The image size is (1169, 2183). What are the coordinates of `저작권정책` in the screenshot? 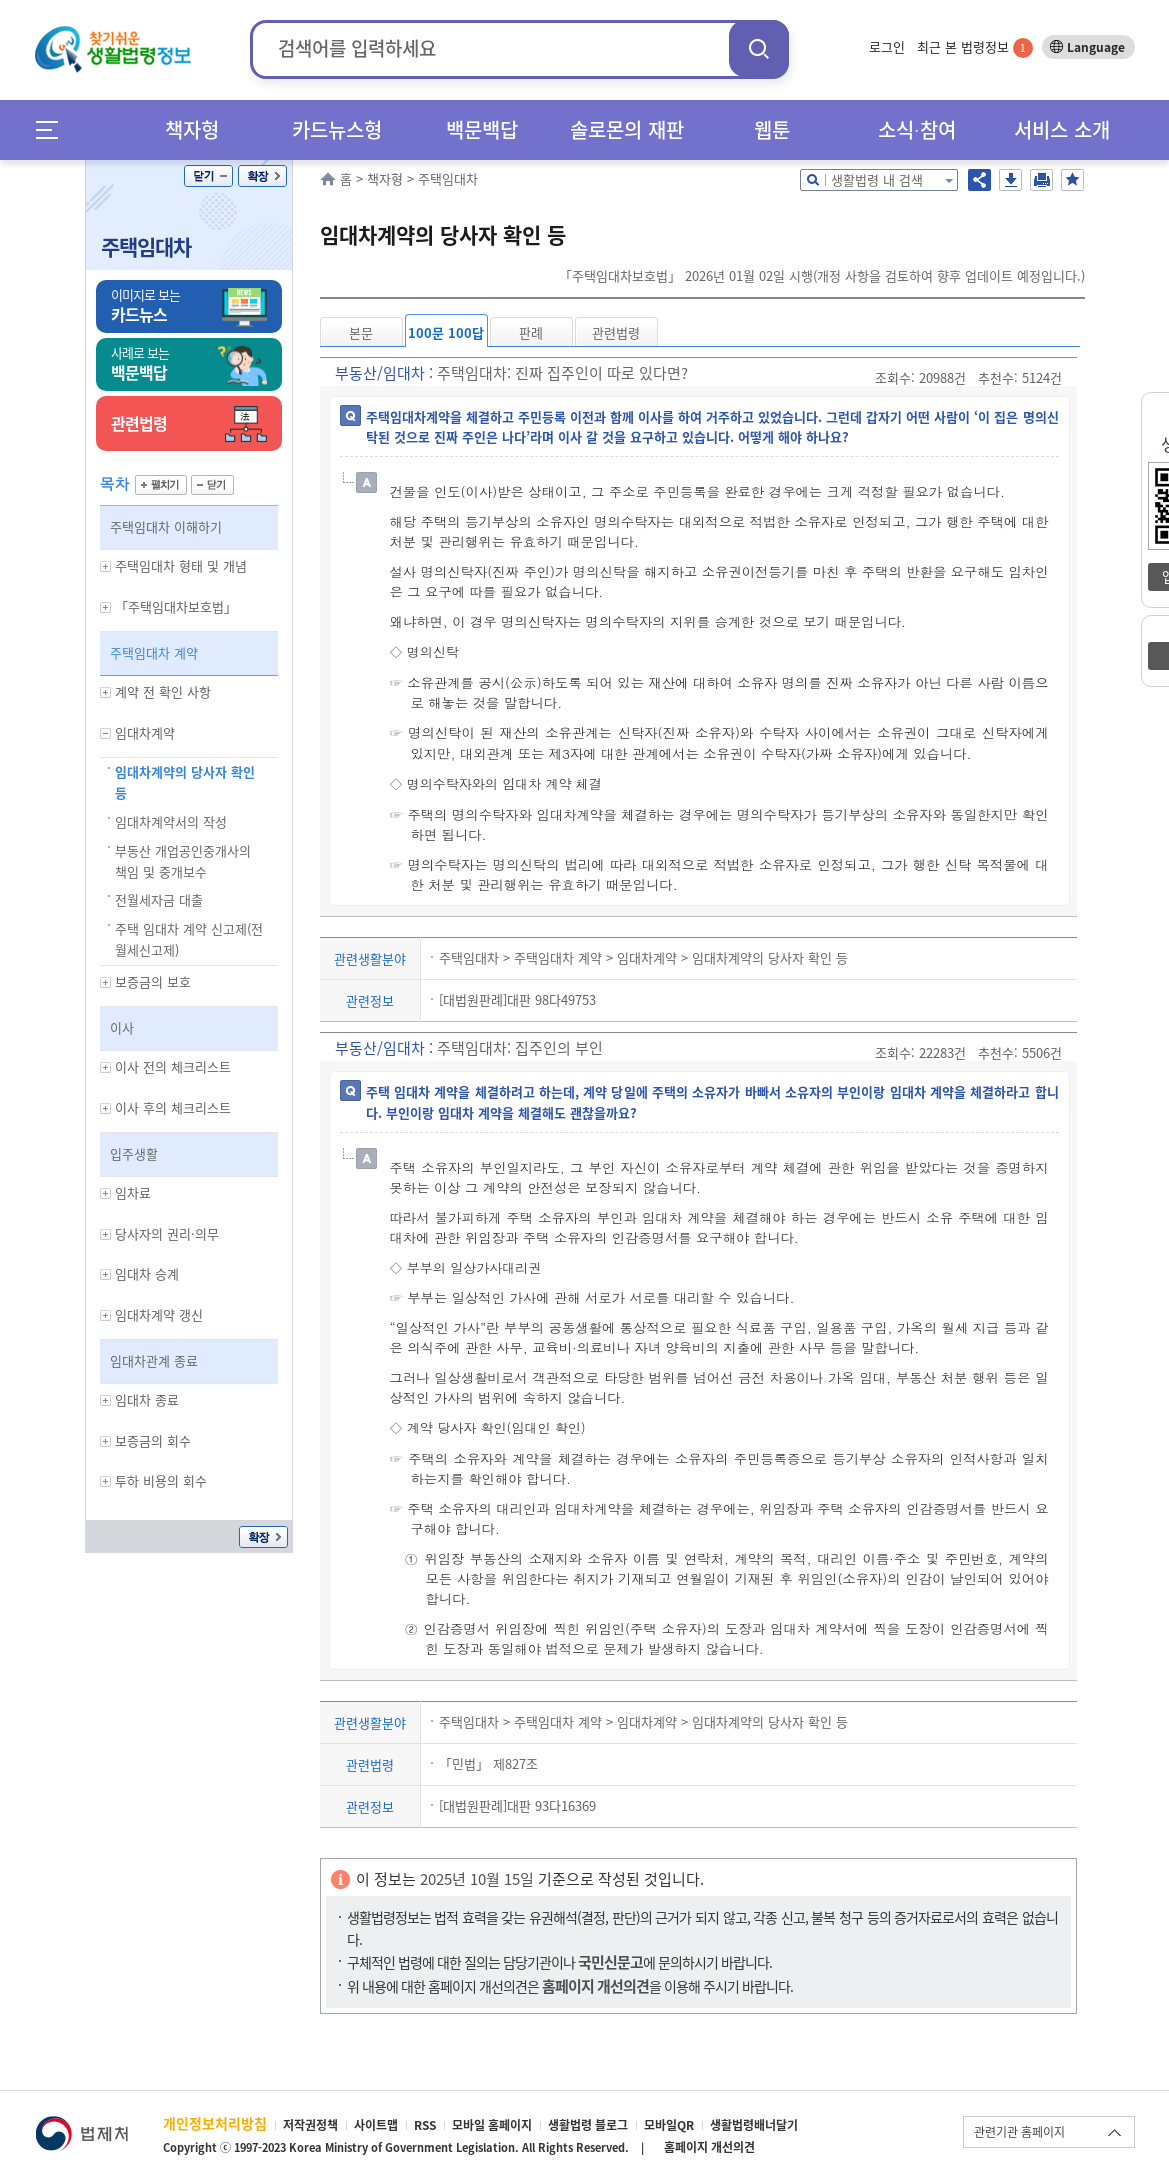 It's located at (310, 2125).